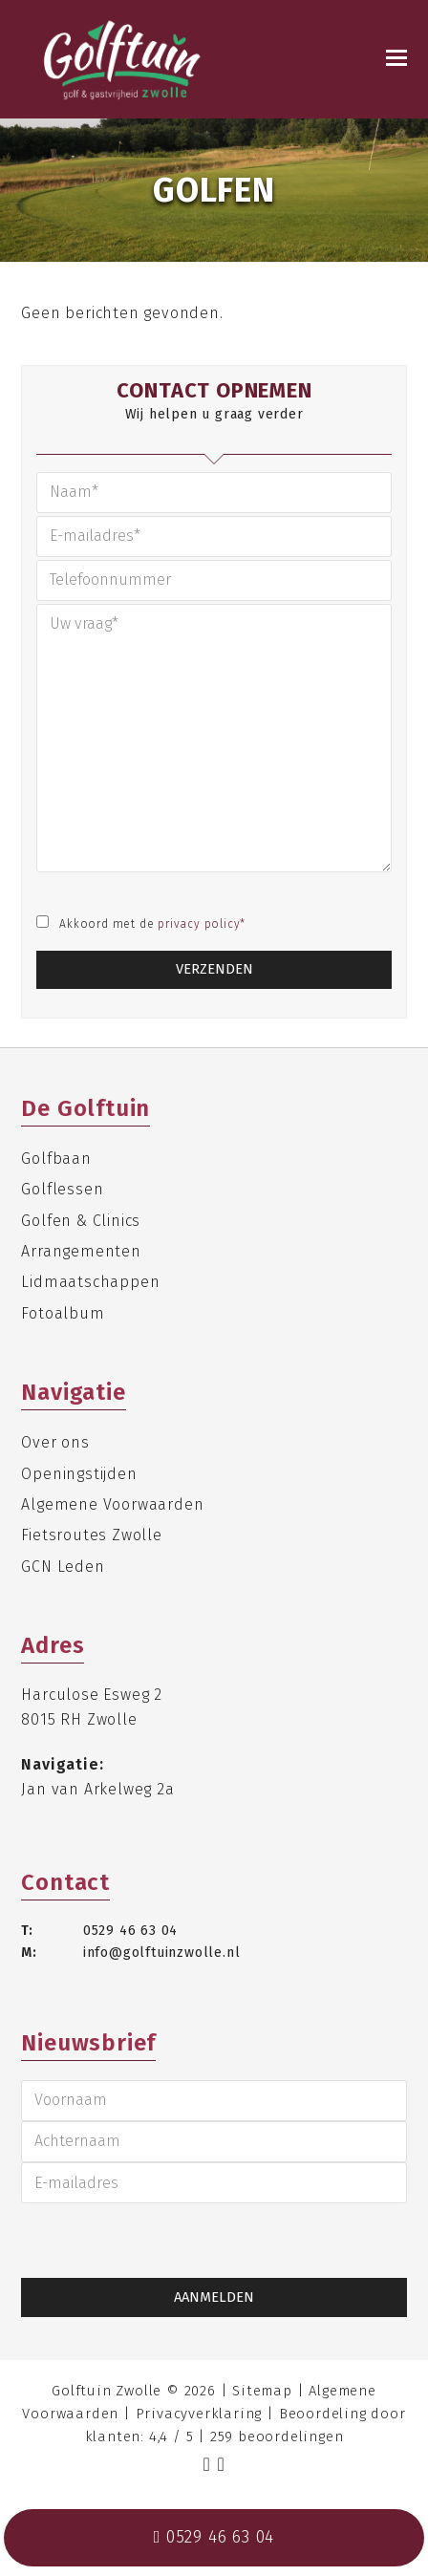 This screenshot has height=2576, width=428. What do you see at coordinates (112, 1504) in the screenshot?
I see `Algemene Voorwaarden` at bounding box center [112, 1504].